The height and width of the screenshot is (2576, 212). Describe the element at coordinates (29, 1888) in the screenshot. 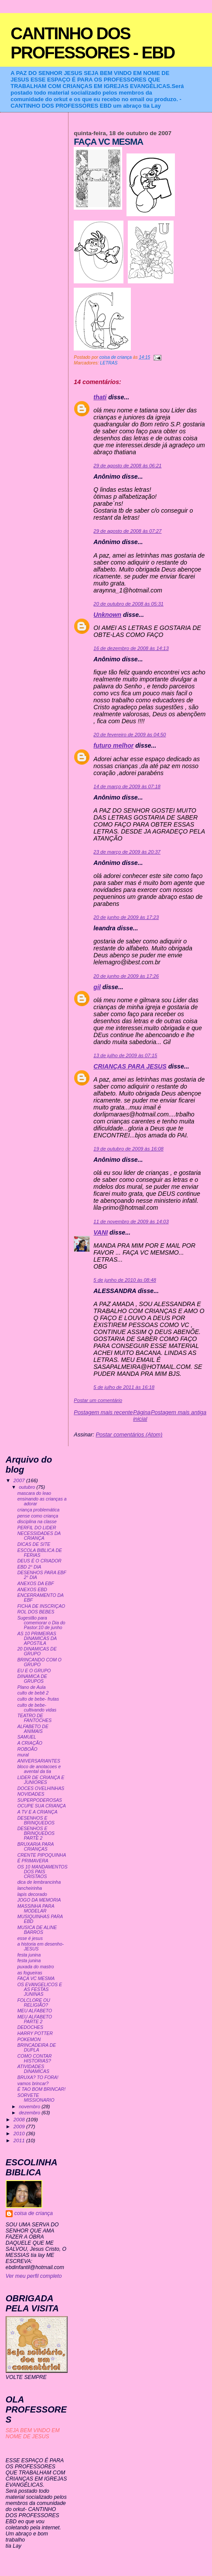

I see `lancheirinha` at that location.